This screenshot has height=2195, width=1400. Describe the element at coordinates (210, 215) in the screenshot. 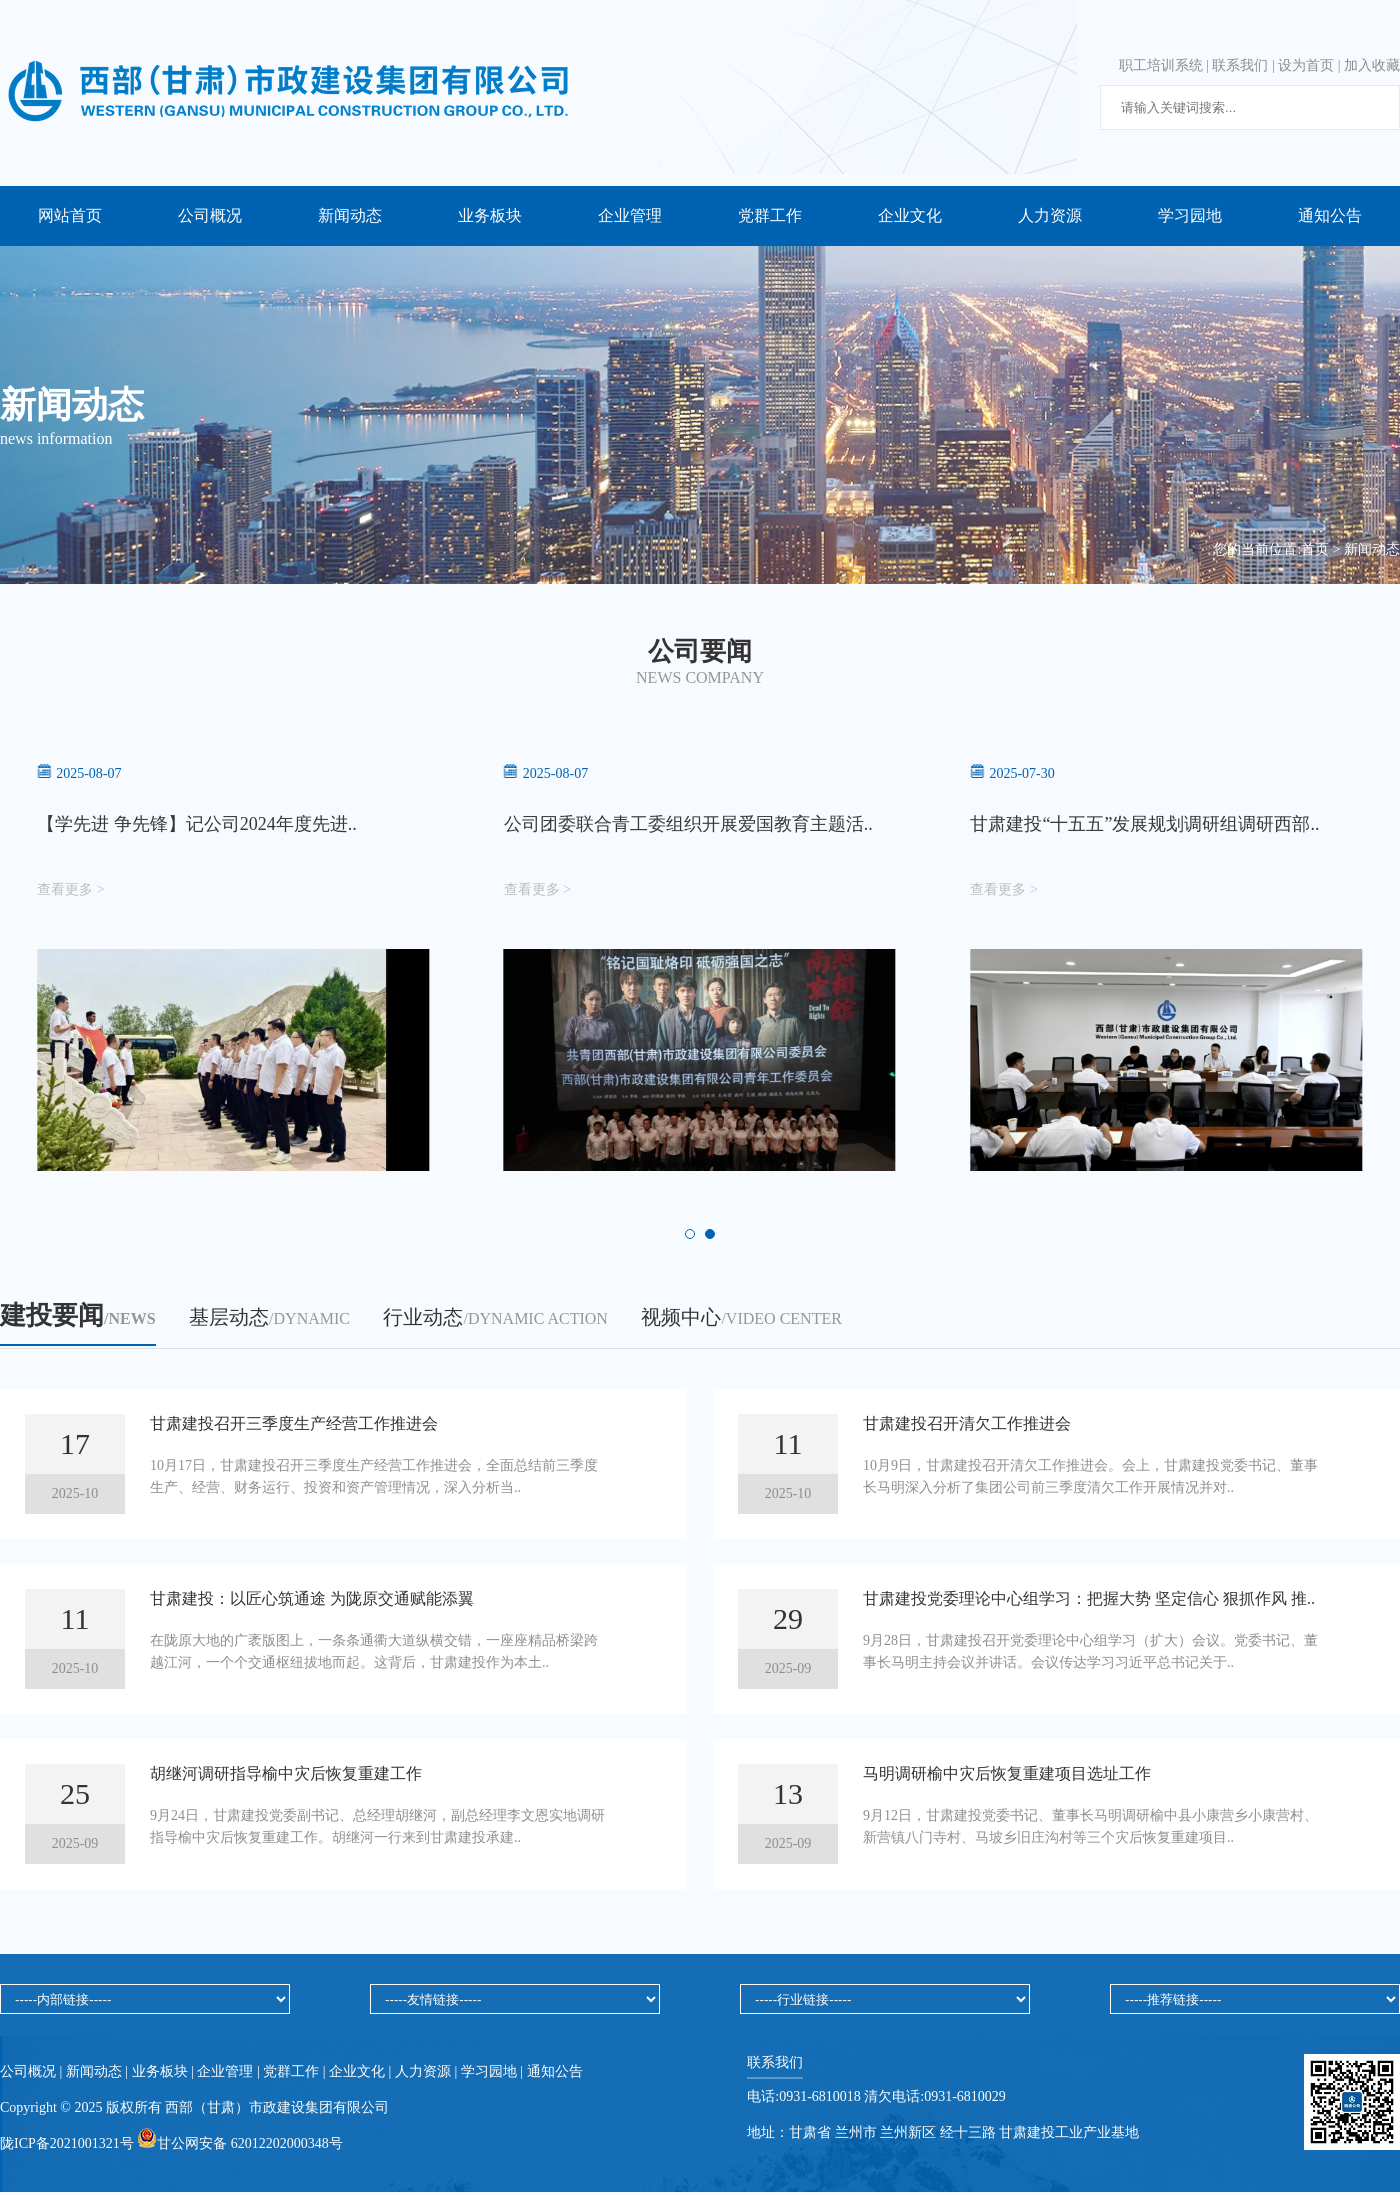

I see `公司概况` at that location.